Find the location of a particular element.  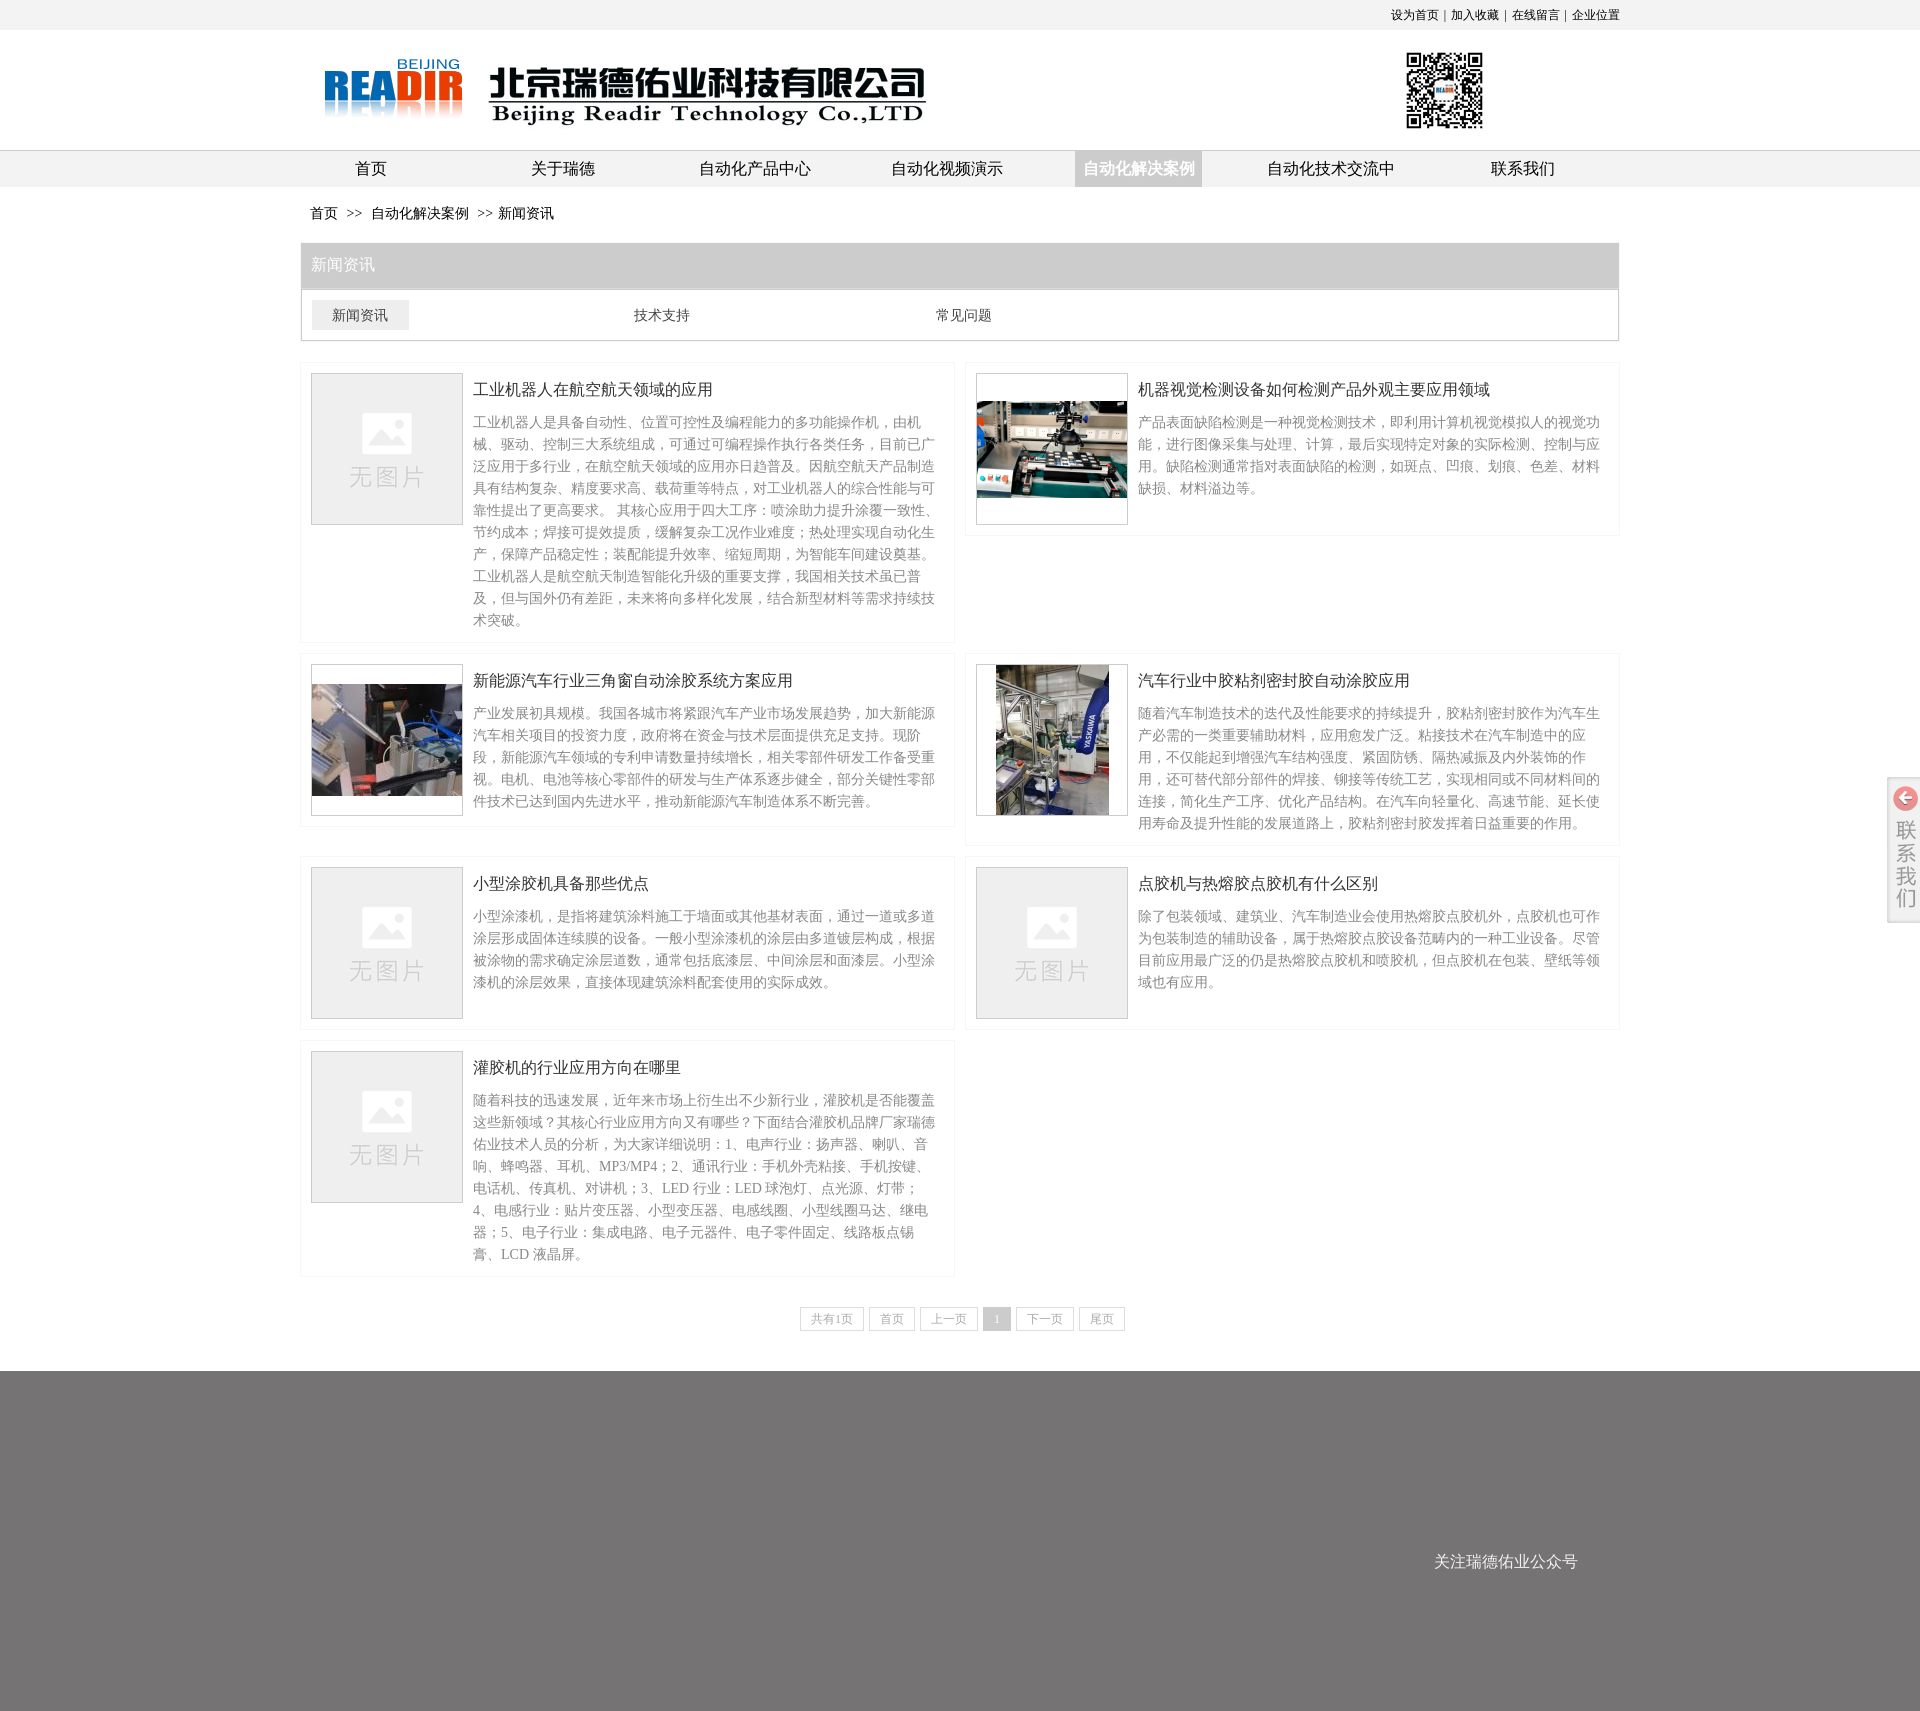

自动化解决案例 is located at coordinates (420, 213).